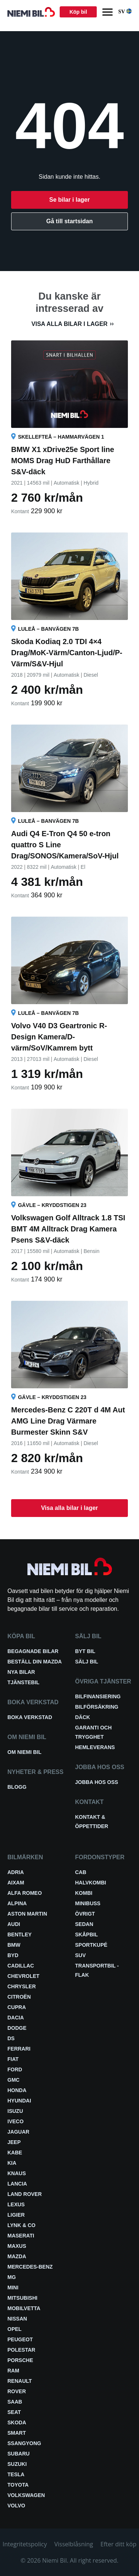 This screenshot has height=2576, width=139. I want to click on Fiat, so click(13, 2059).